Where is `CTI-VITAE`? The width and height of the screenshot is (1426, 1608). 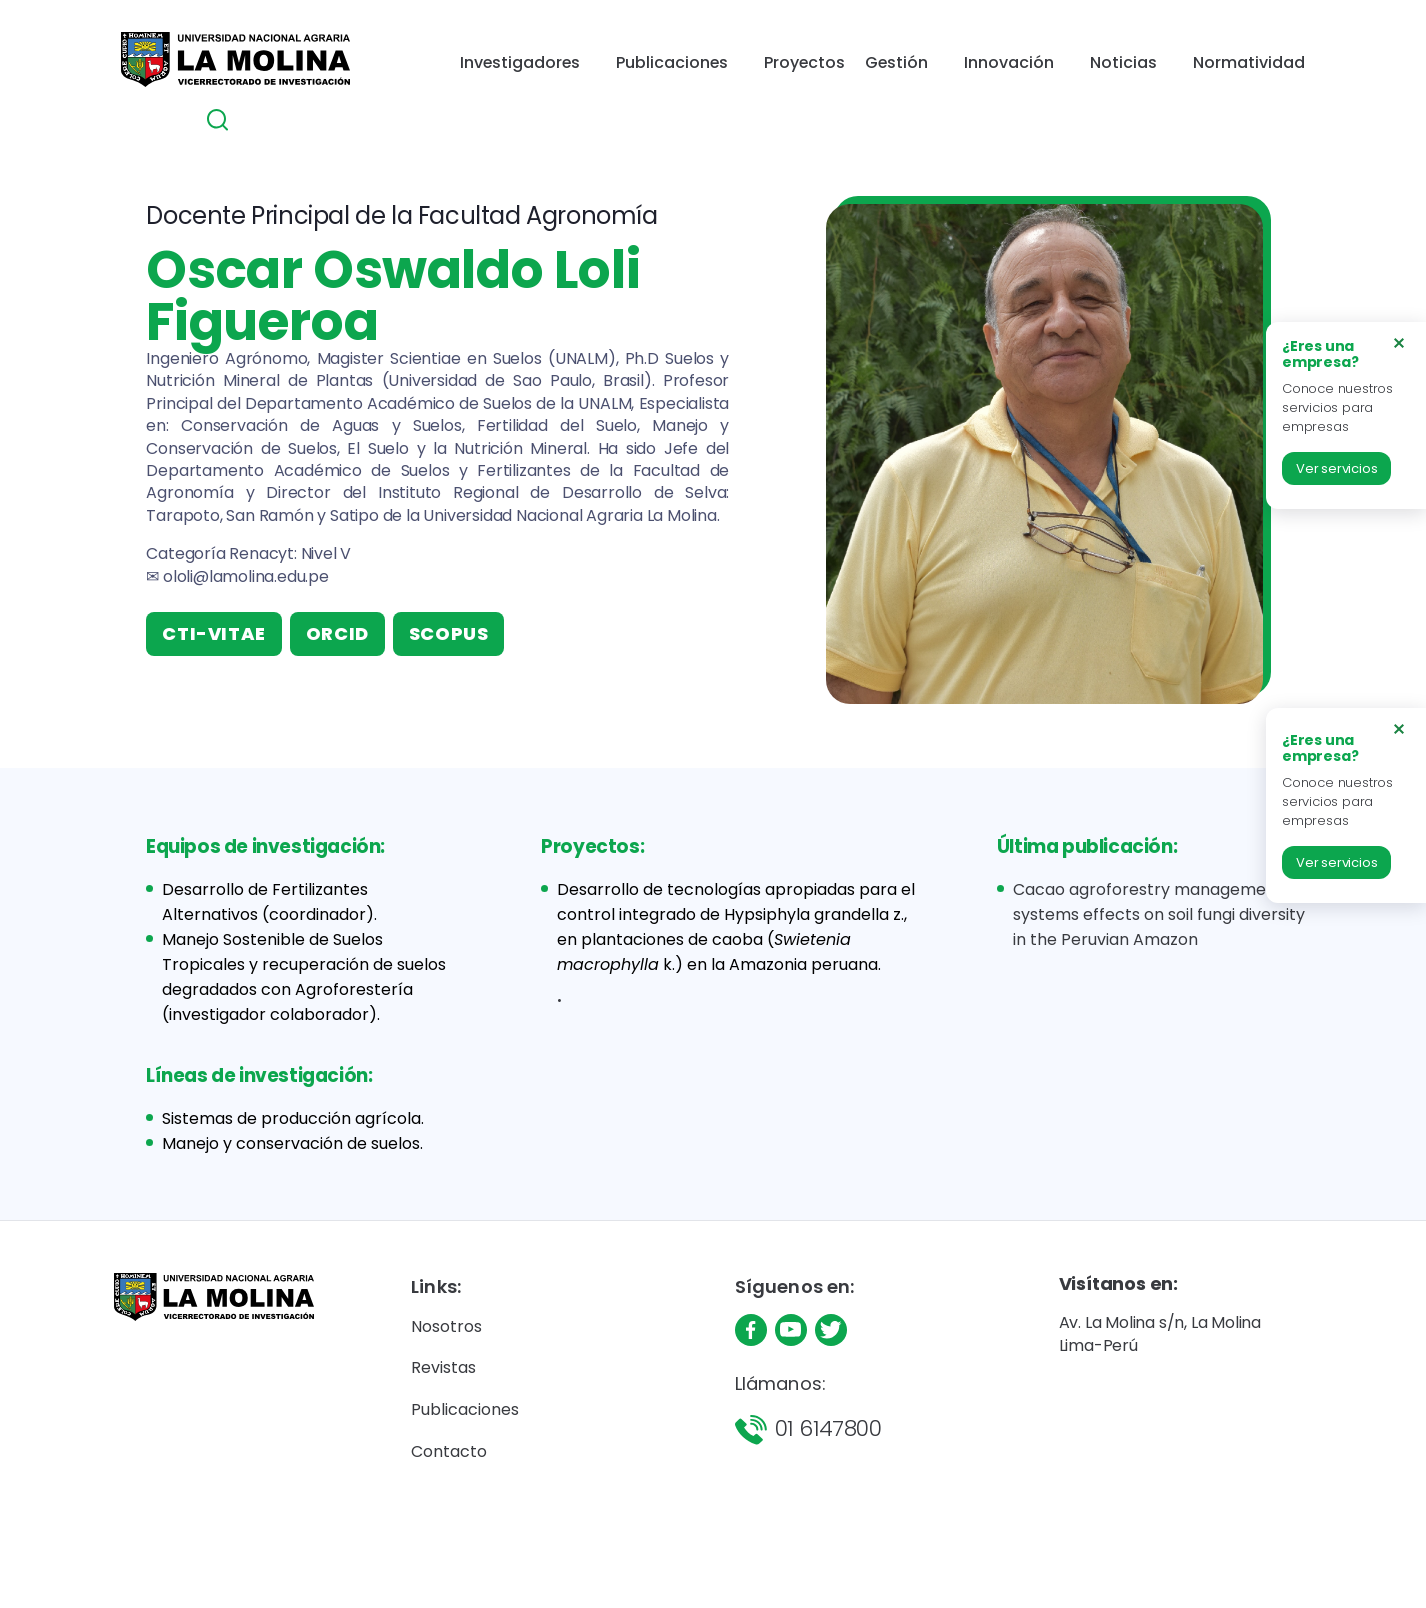
CTI-VITAE is located at coordinates (213, 633).